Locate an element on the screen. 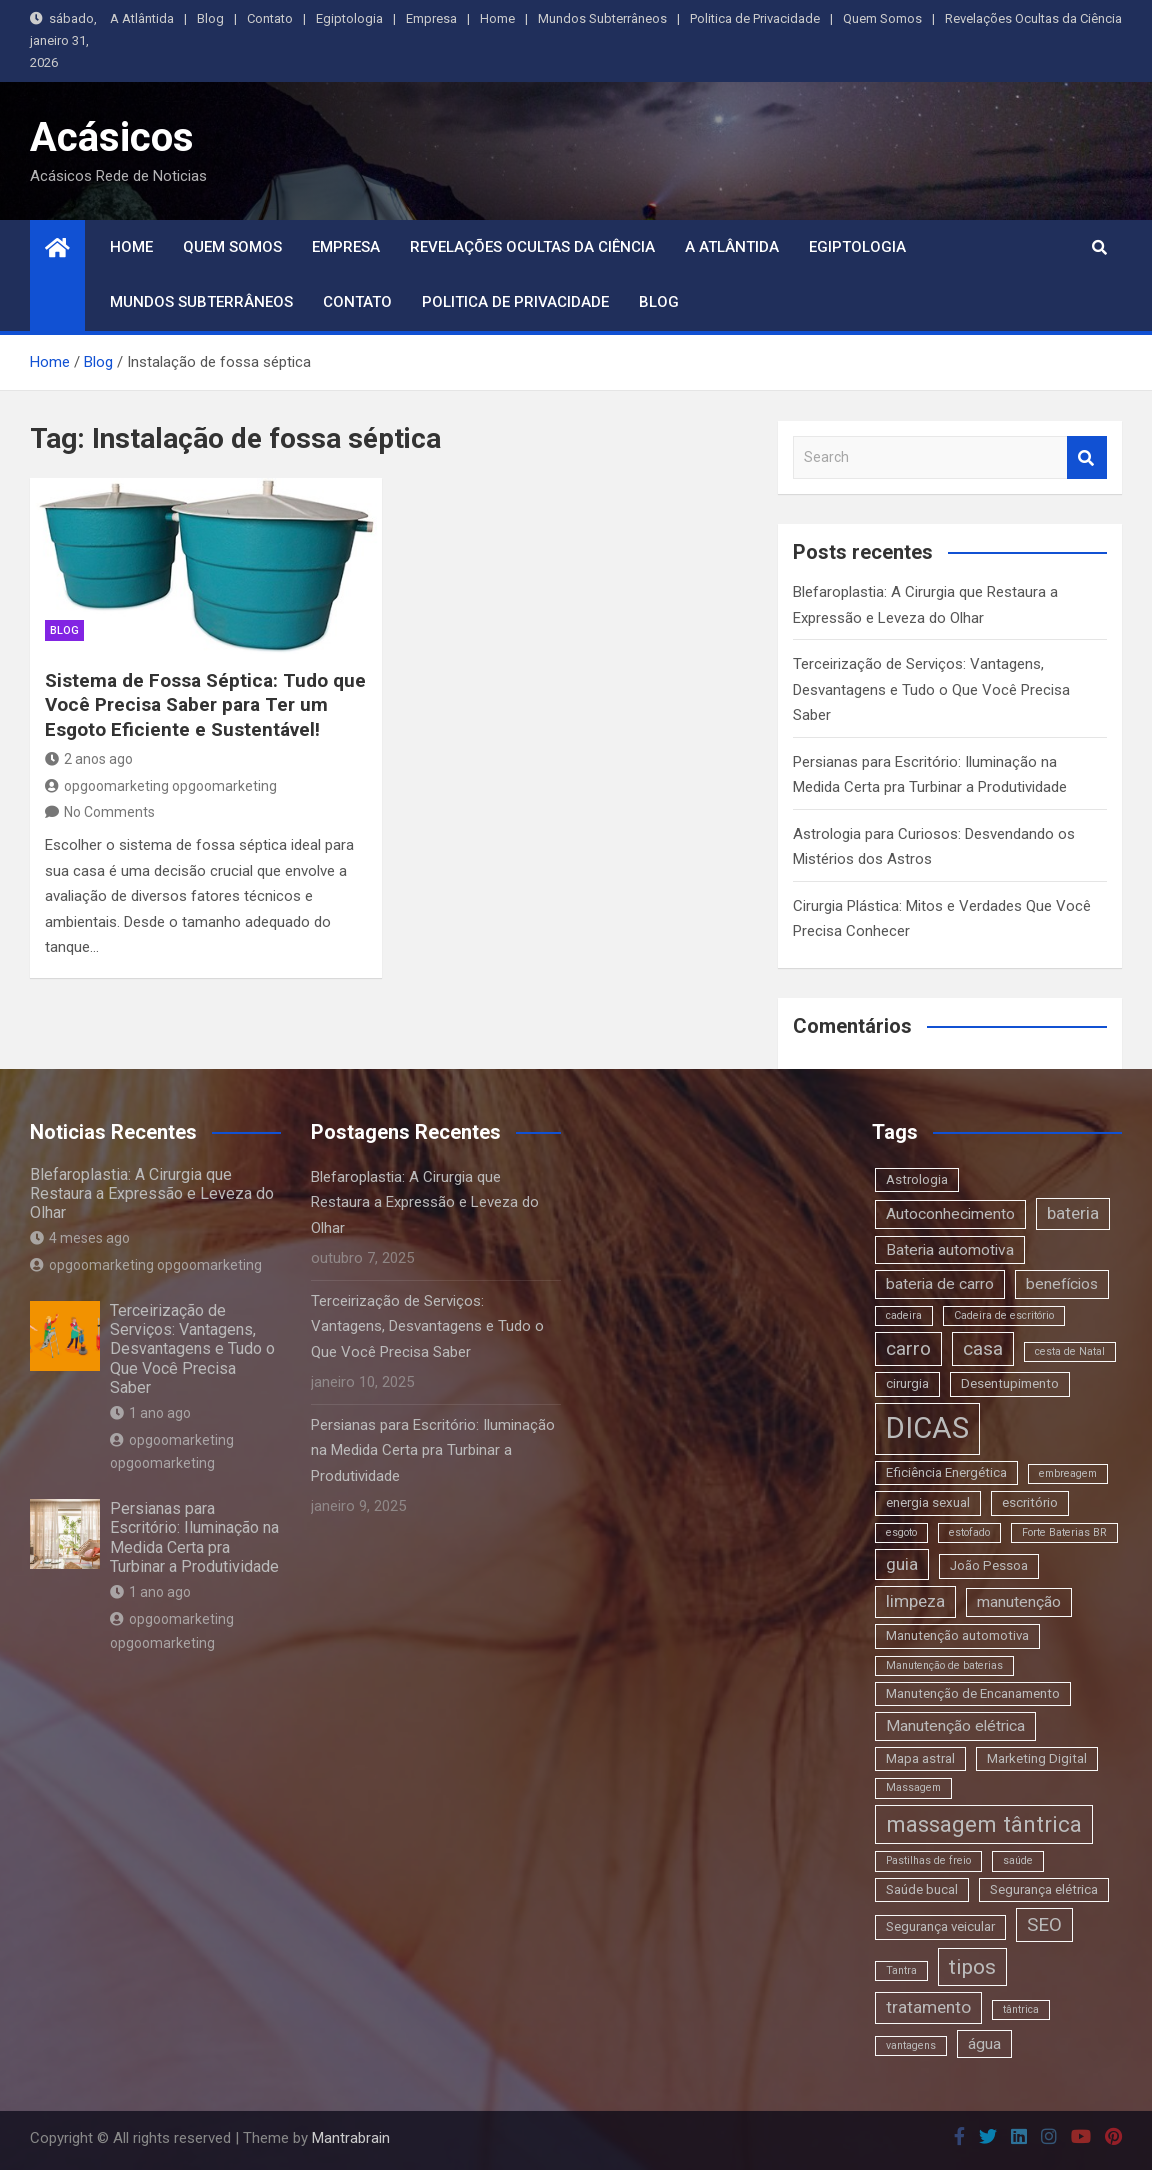  Saúde bucal [Saúde bucal (3 itens)] is located at coordinates (922, 1889).